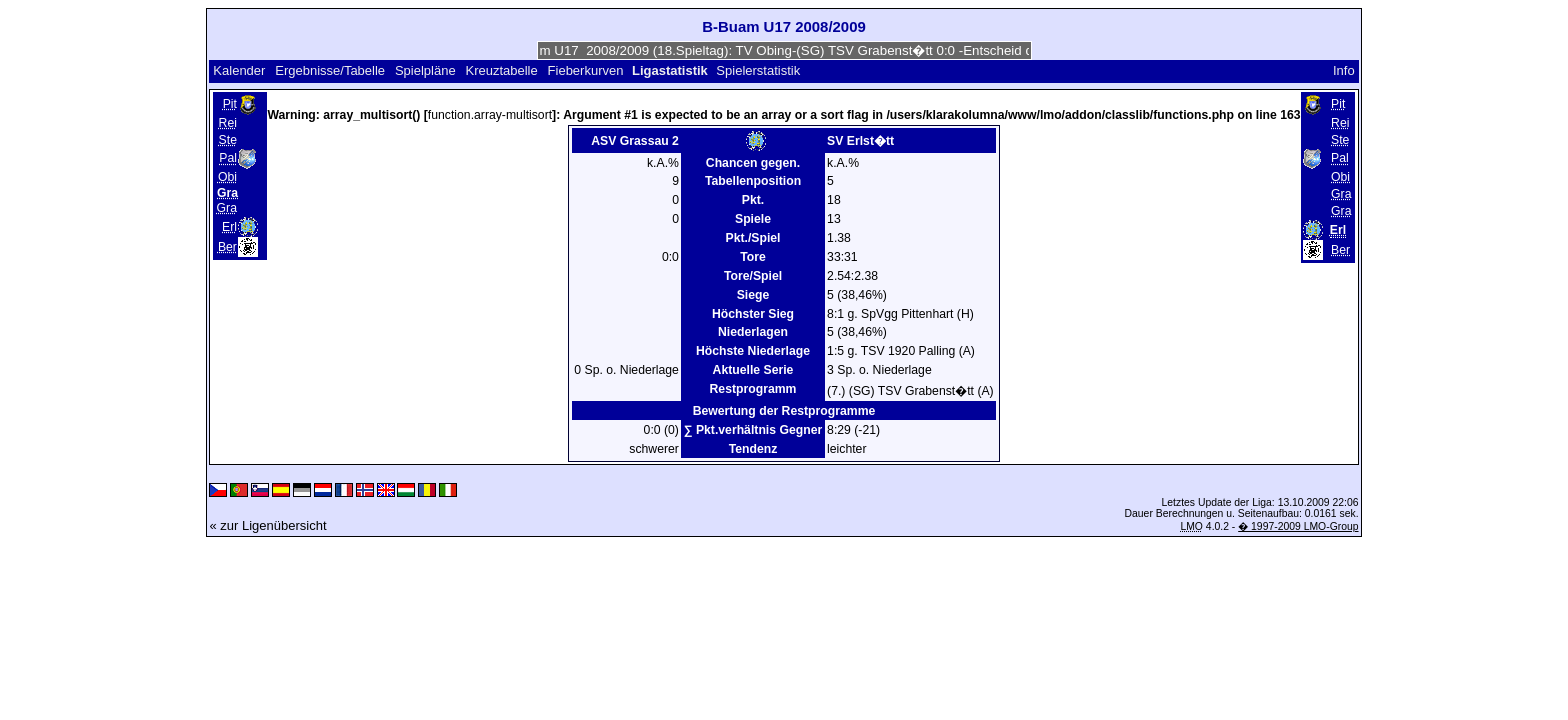 The image size is (1568, 720). I want to click on Pal, so click(228, 159).